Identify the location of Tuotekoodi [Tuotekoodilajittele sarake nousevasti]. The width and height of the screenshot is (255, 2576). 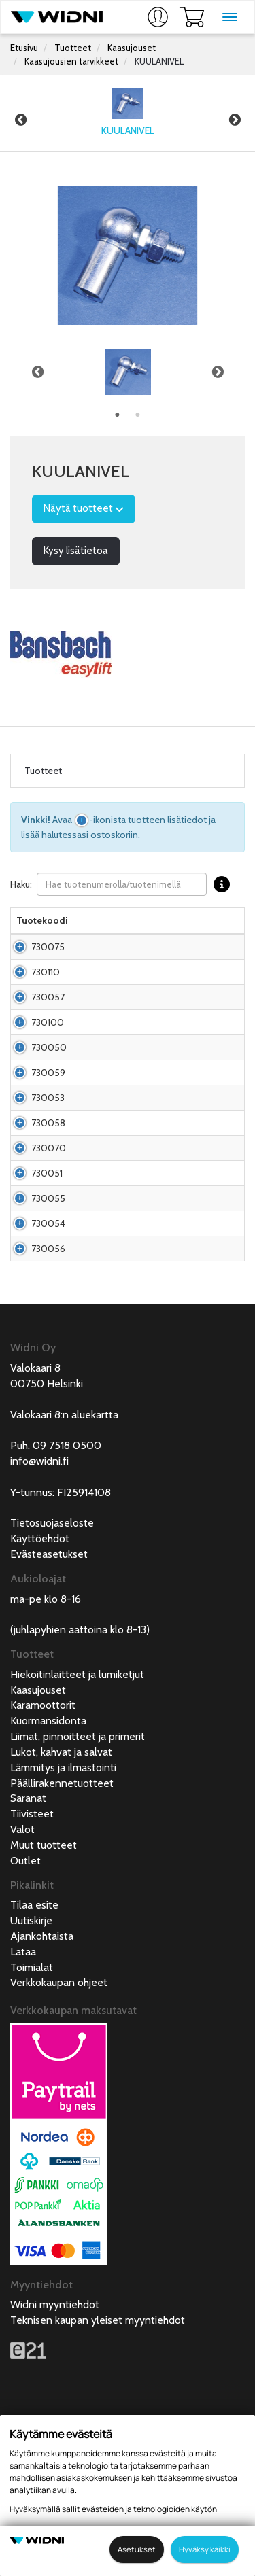
(42, 920).